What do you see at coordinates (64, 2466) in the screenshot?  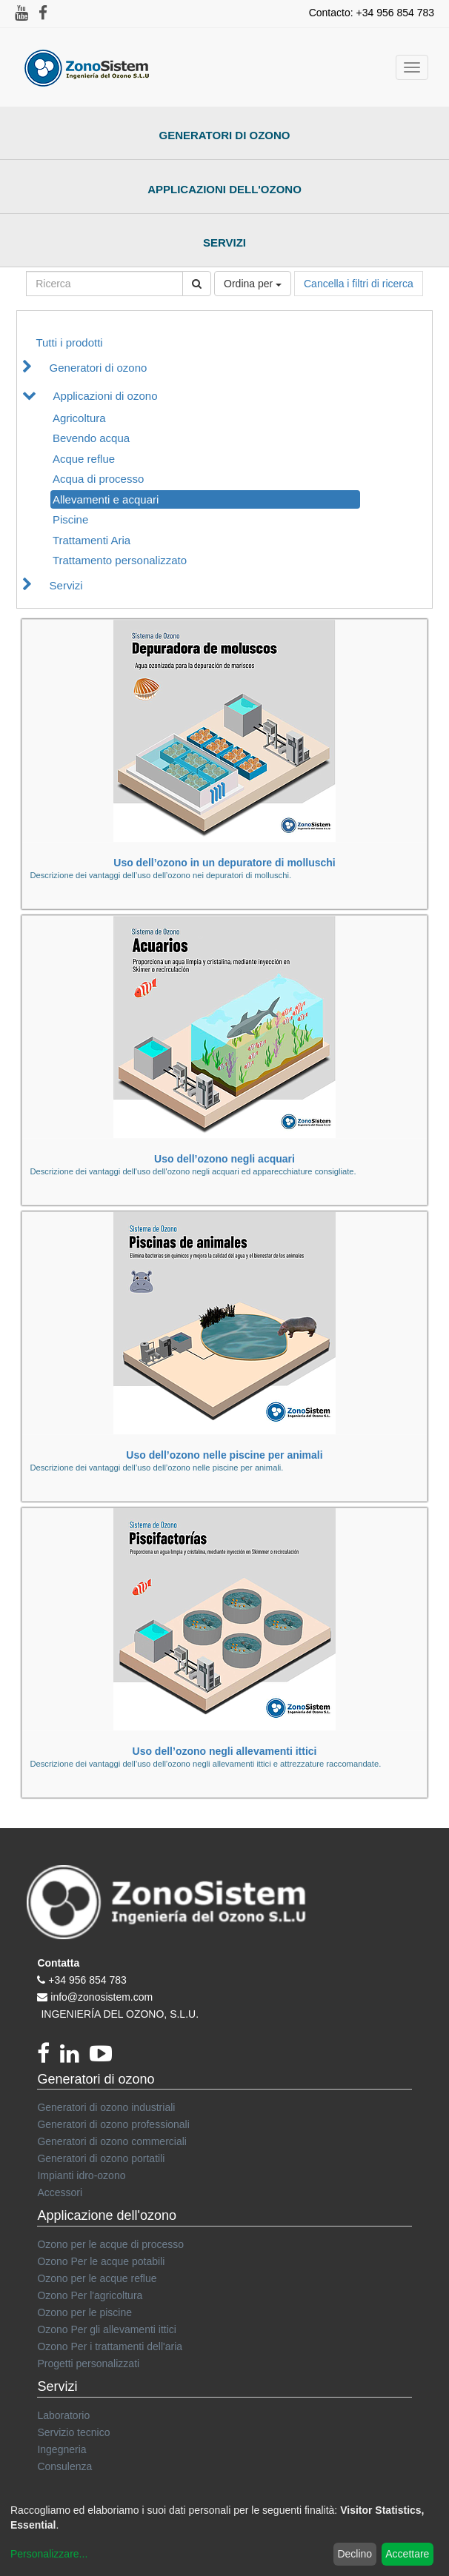 I see `Consulenza` at bounding box center [64, 2466].